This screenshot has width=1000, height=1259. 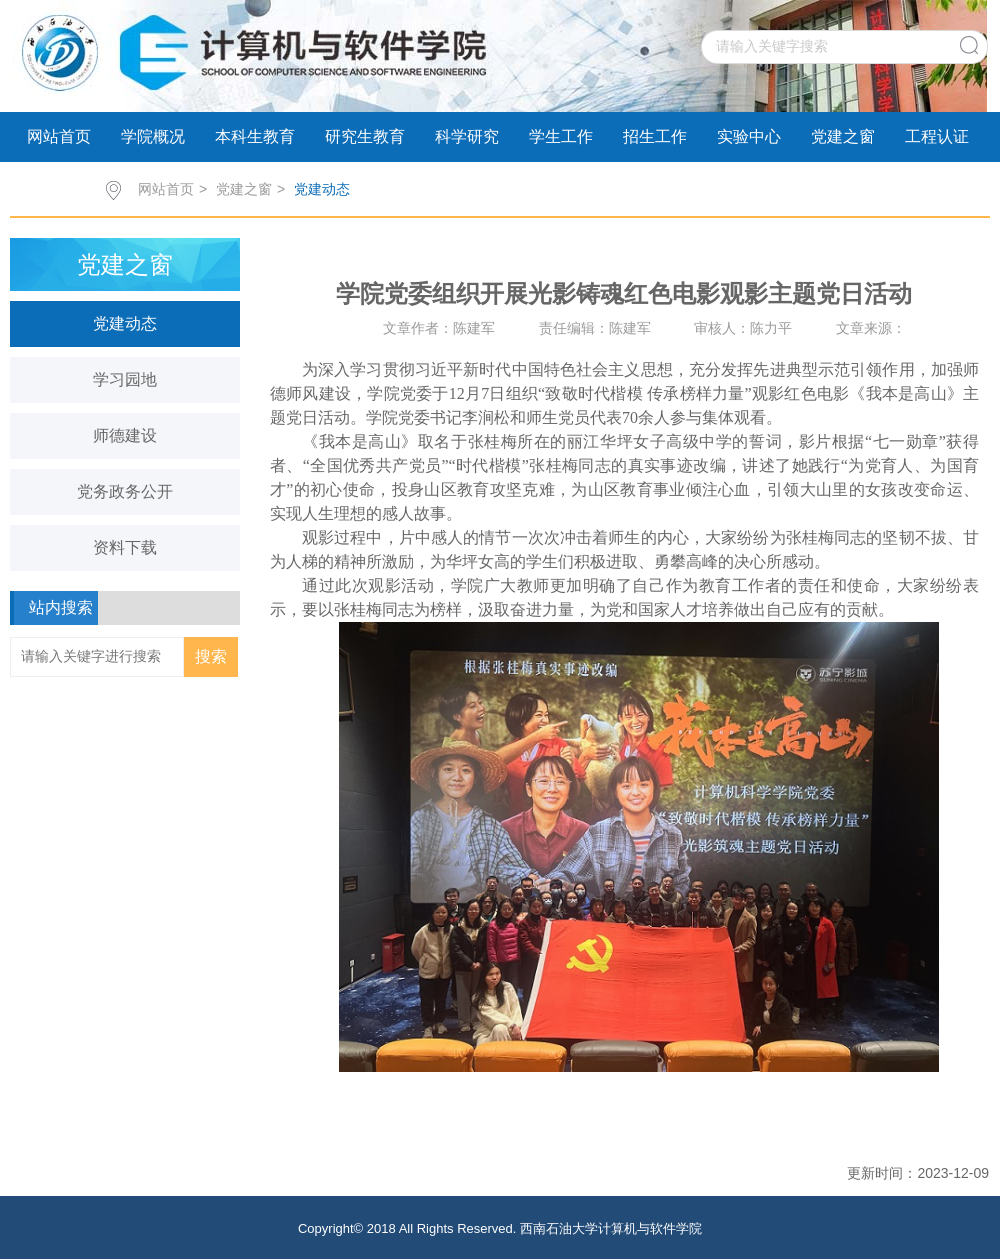 I want to click on 学习园地, so click(x=125, y=379).